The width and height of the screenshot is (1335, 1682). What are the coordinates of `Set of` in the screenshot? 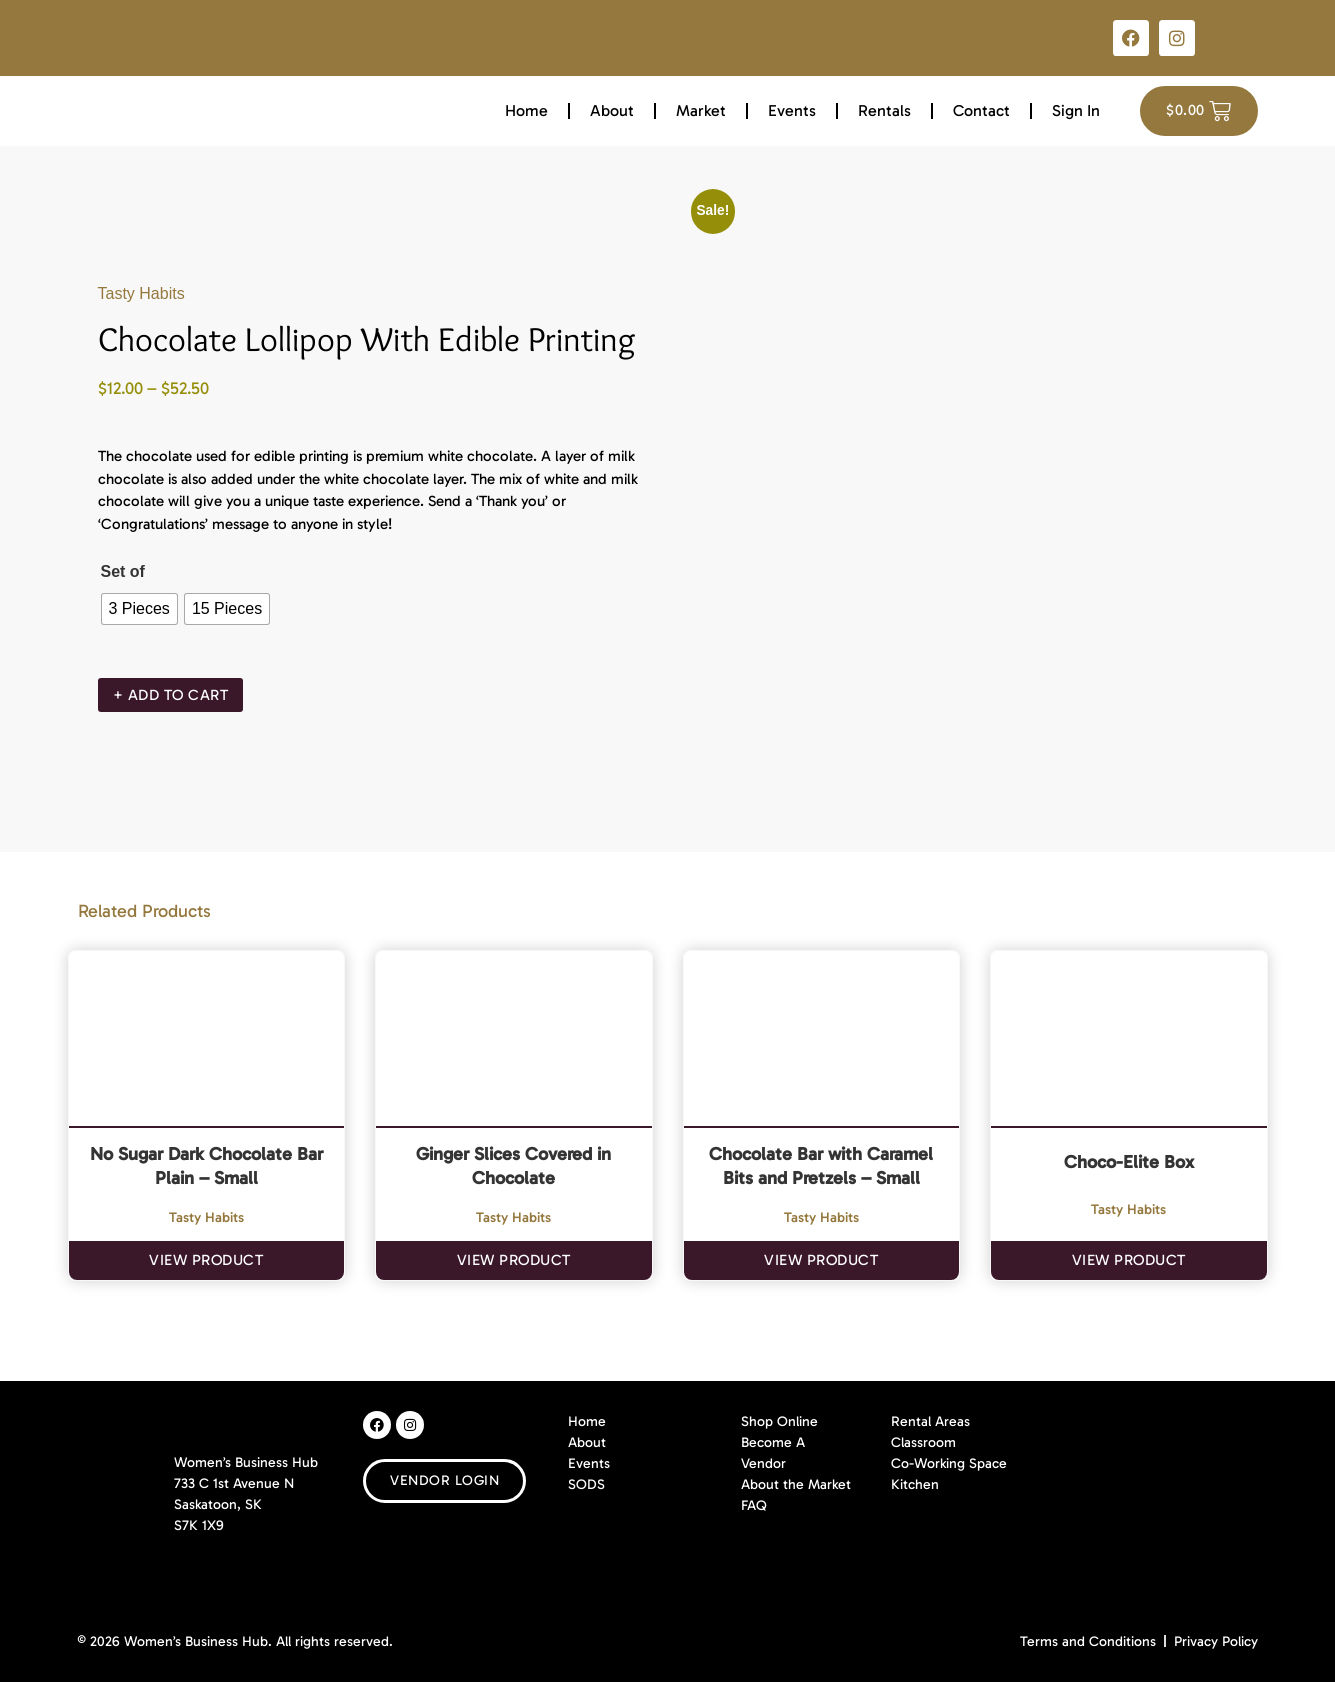 It's located at (123, 571).